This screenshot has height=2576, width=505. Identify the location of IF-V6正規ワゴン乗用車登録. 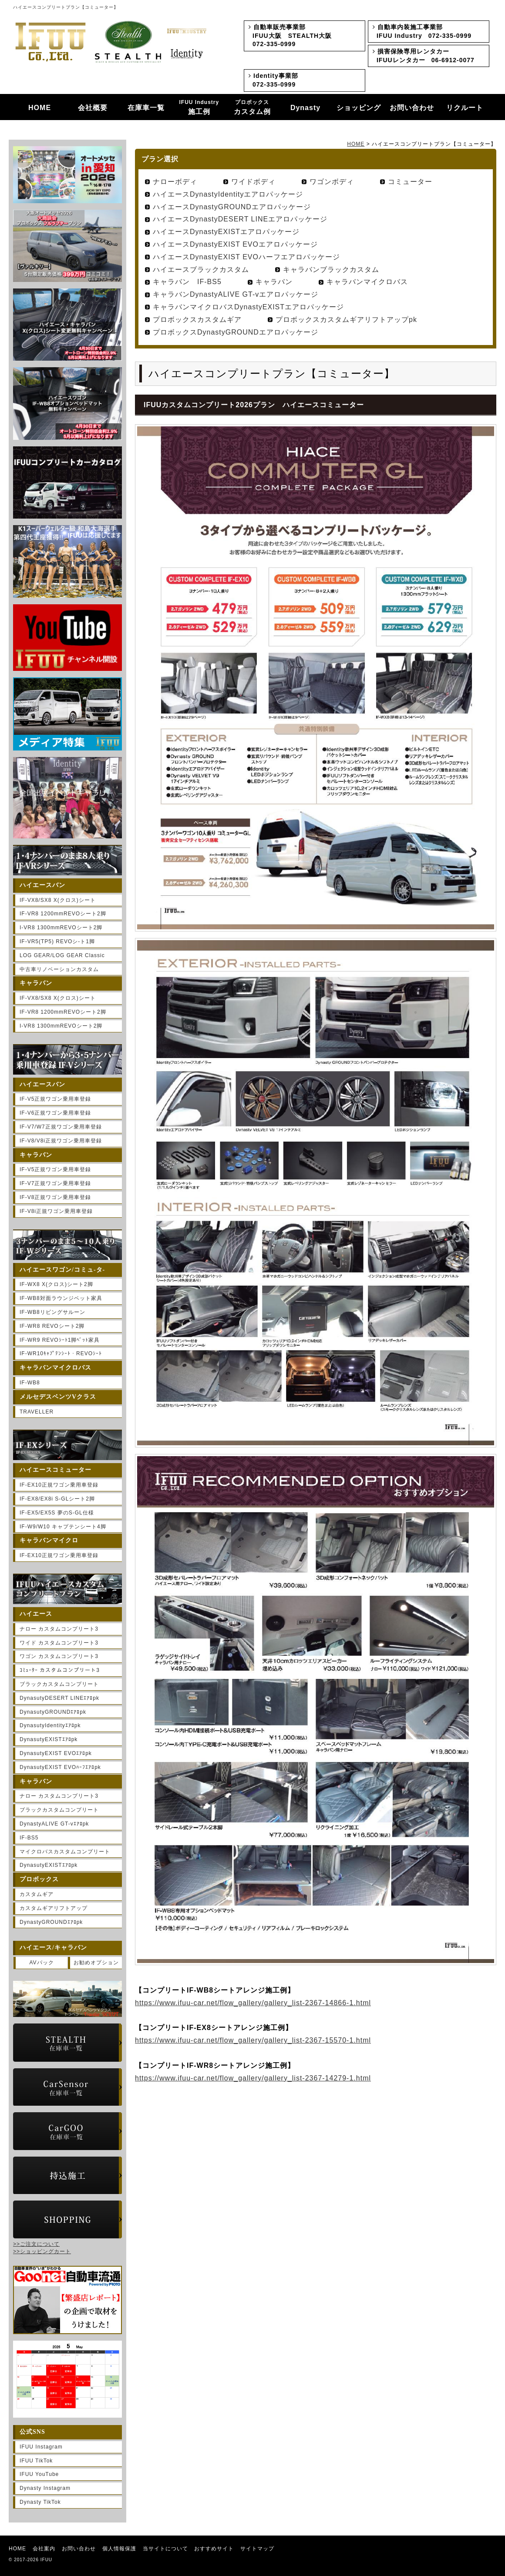
(55, 1113).